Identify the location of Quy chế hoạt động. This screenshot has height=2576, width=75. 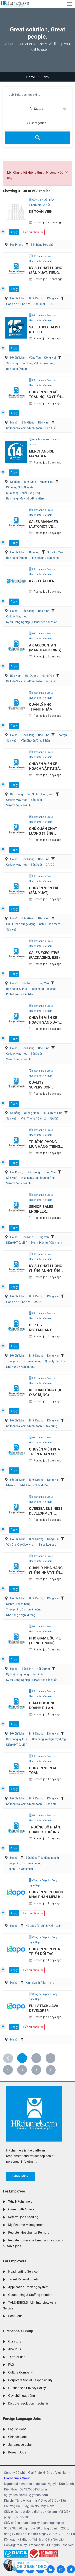
(21, 2396).